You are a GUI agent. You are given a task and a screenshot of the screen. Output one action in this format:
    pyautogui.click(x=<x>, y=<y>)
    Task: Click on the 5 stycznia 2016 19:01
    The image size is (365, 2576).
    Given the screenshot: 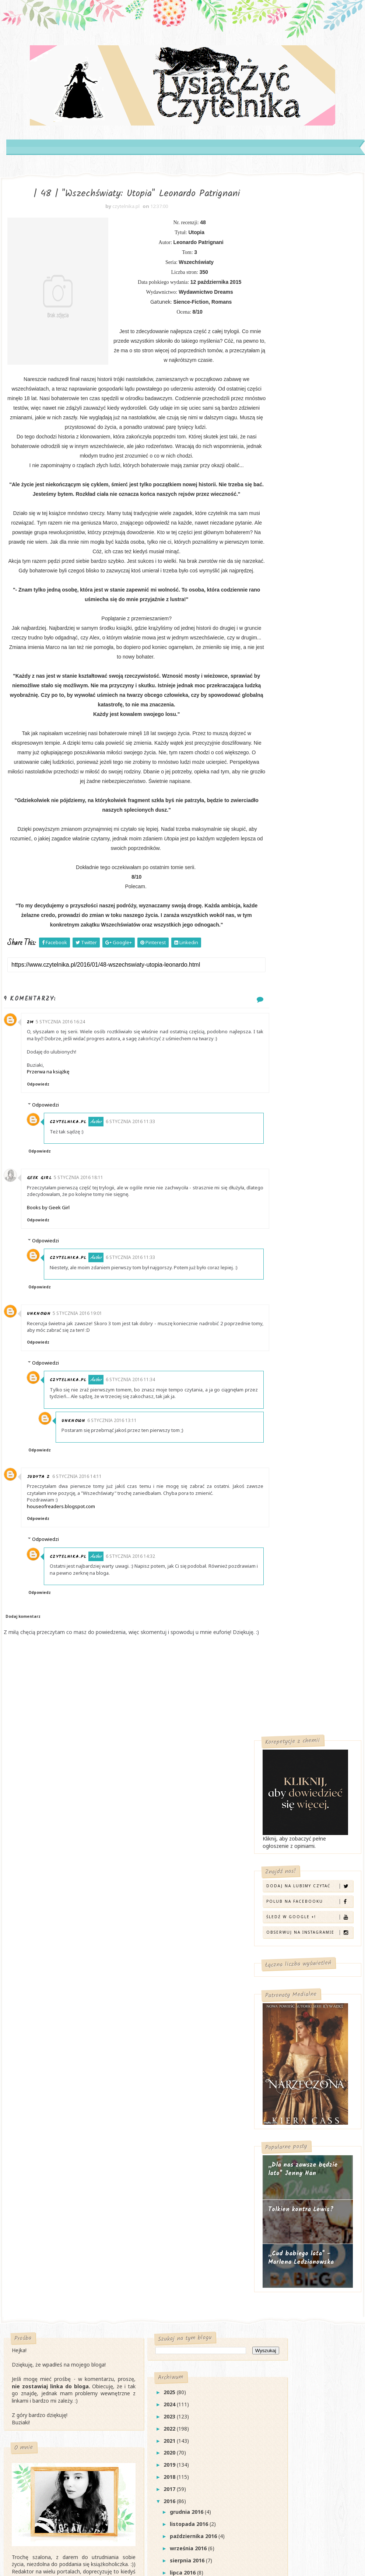 What is the action you would take?
    pyautogui.click(x=82, y=1388)
    